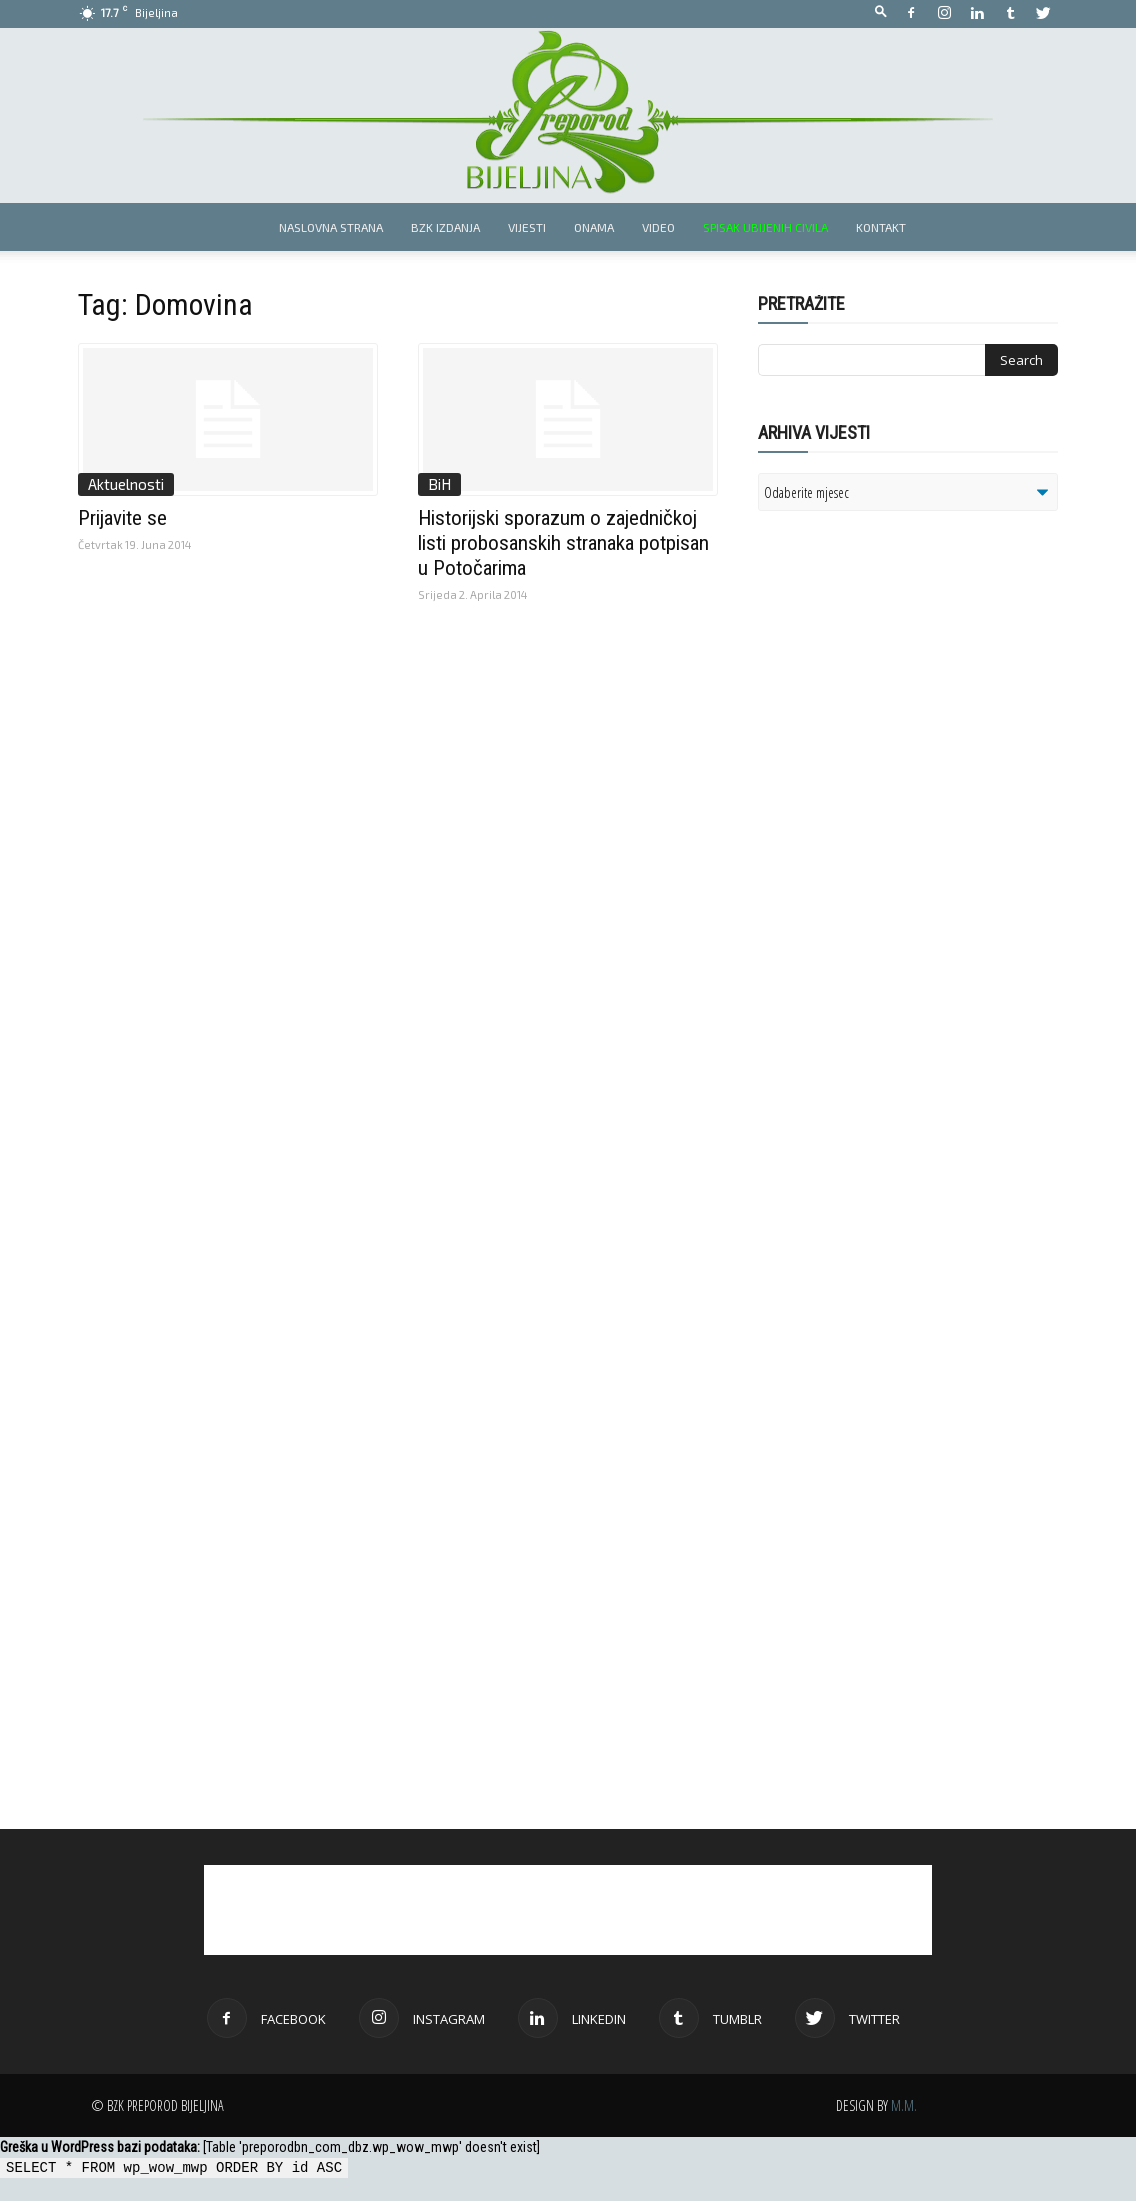 The image size is (1136, 2201). I want to click on Naslovna strana, so click(331, 227).